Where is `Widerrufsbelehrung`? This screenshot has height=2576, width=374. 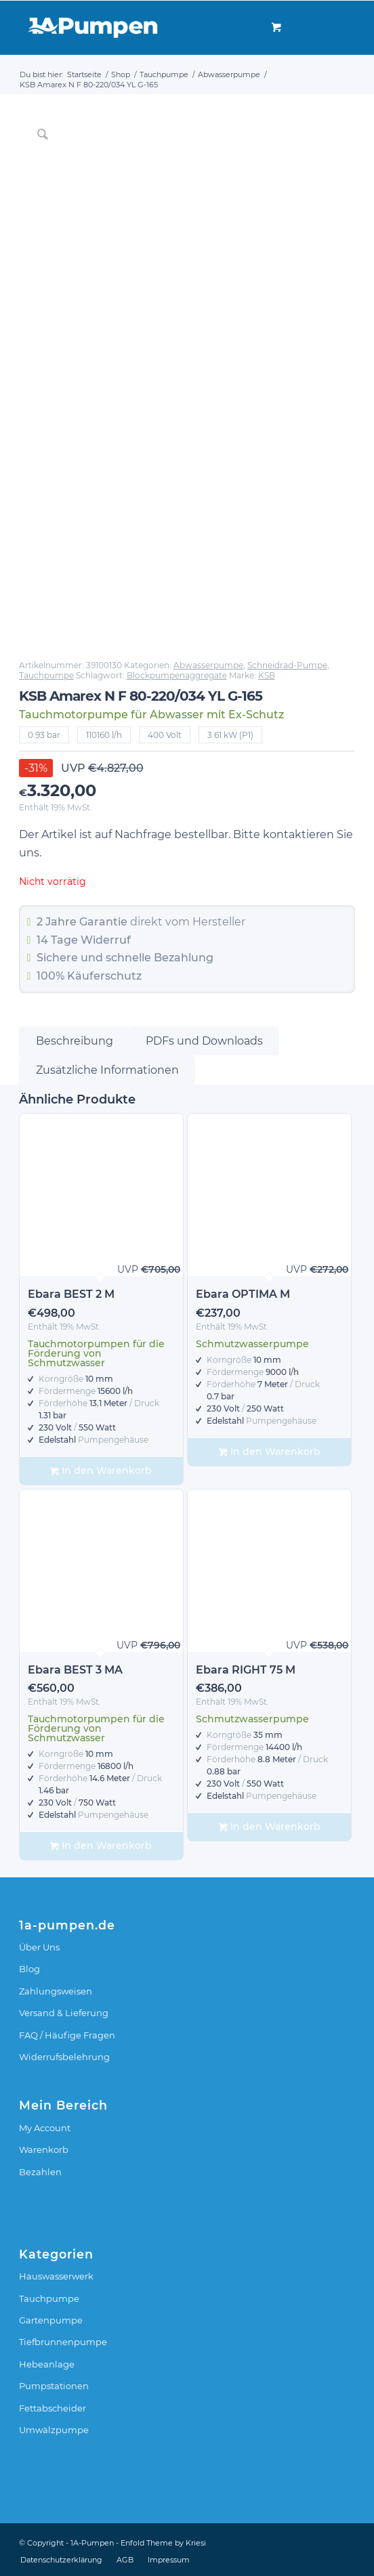
Widerrufsbelehrung is located at coordinates (64, 2056).